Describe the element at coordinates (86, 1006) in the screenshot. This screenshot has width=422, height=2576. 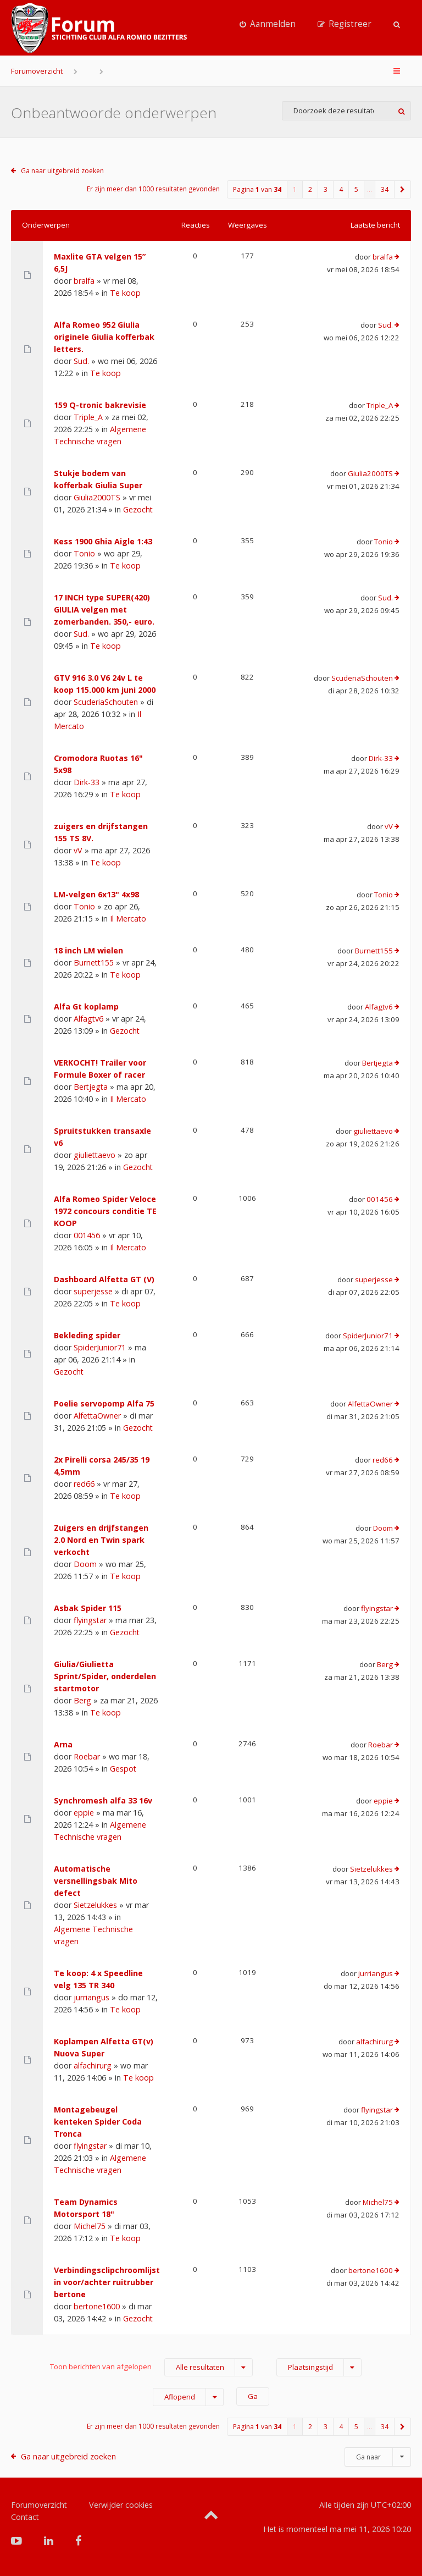
I see `Alfa Gt koplamp` at that location.